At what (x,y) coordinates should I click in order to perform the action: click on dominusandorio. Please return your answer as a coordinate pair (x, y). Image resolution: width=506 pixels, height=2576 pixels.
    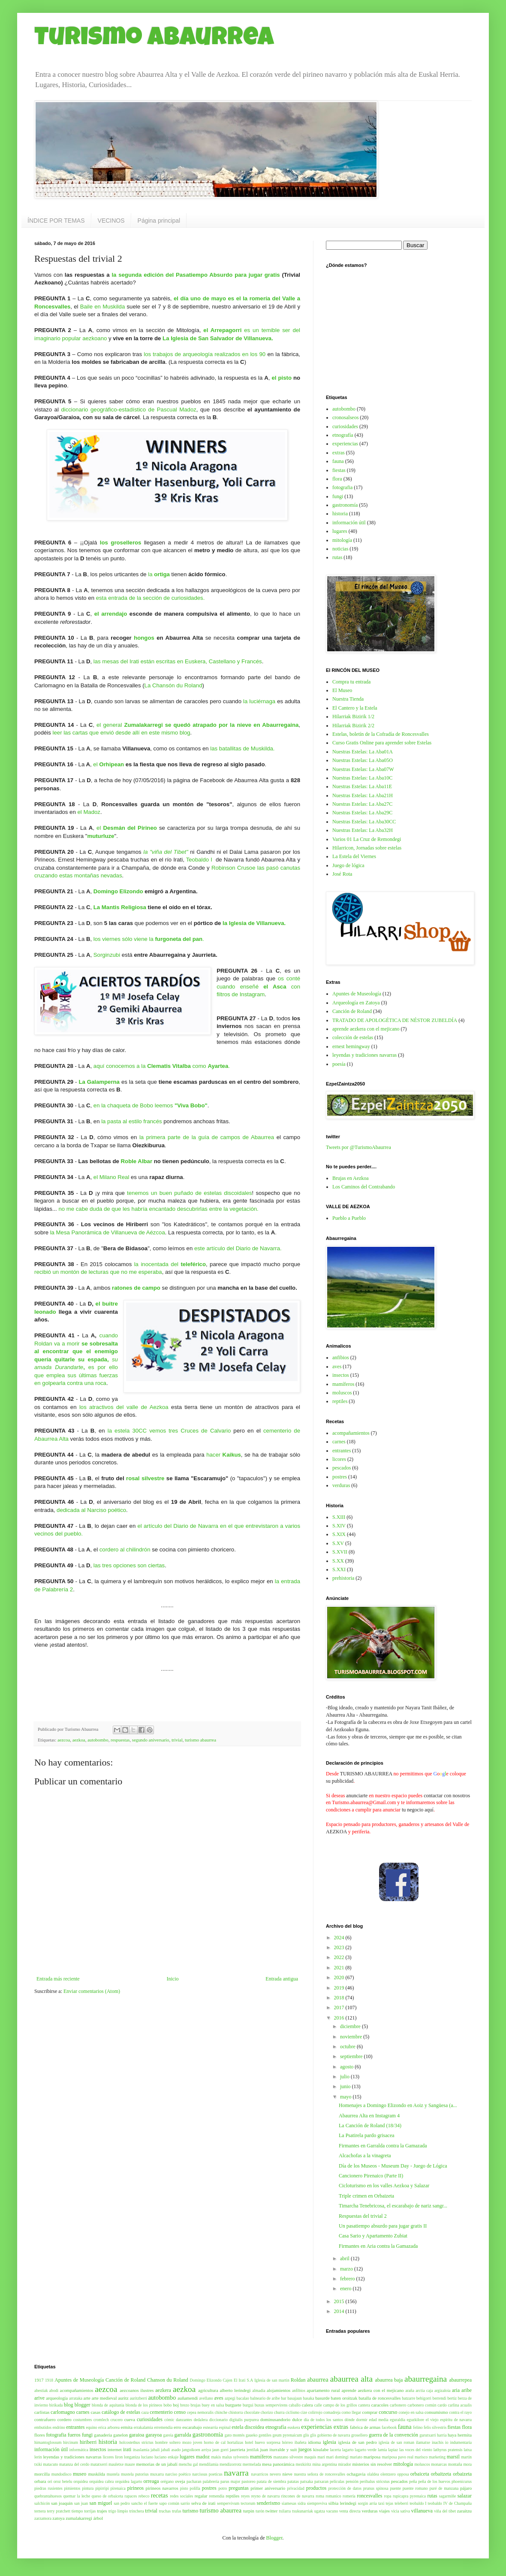
    Looking at the image, I should click on (275, 2419).